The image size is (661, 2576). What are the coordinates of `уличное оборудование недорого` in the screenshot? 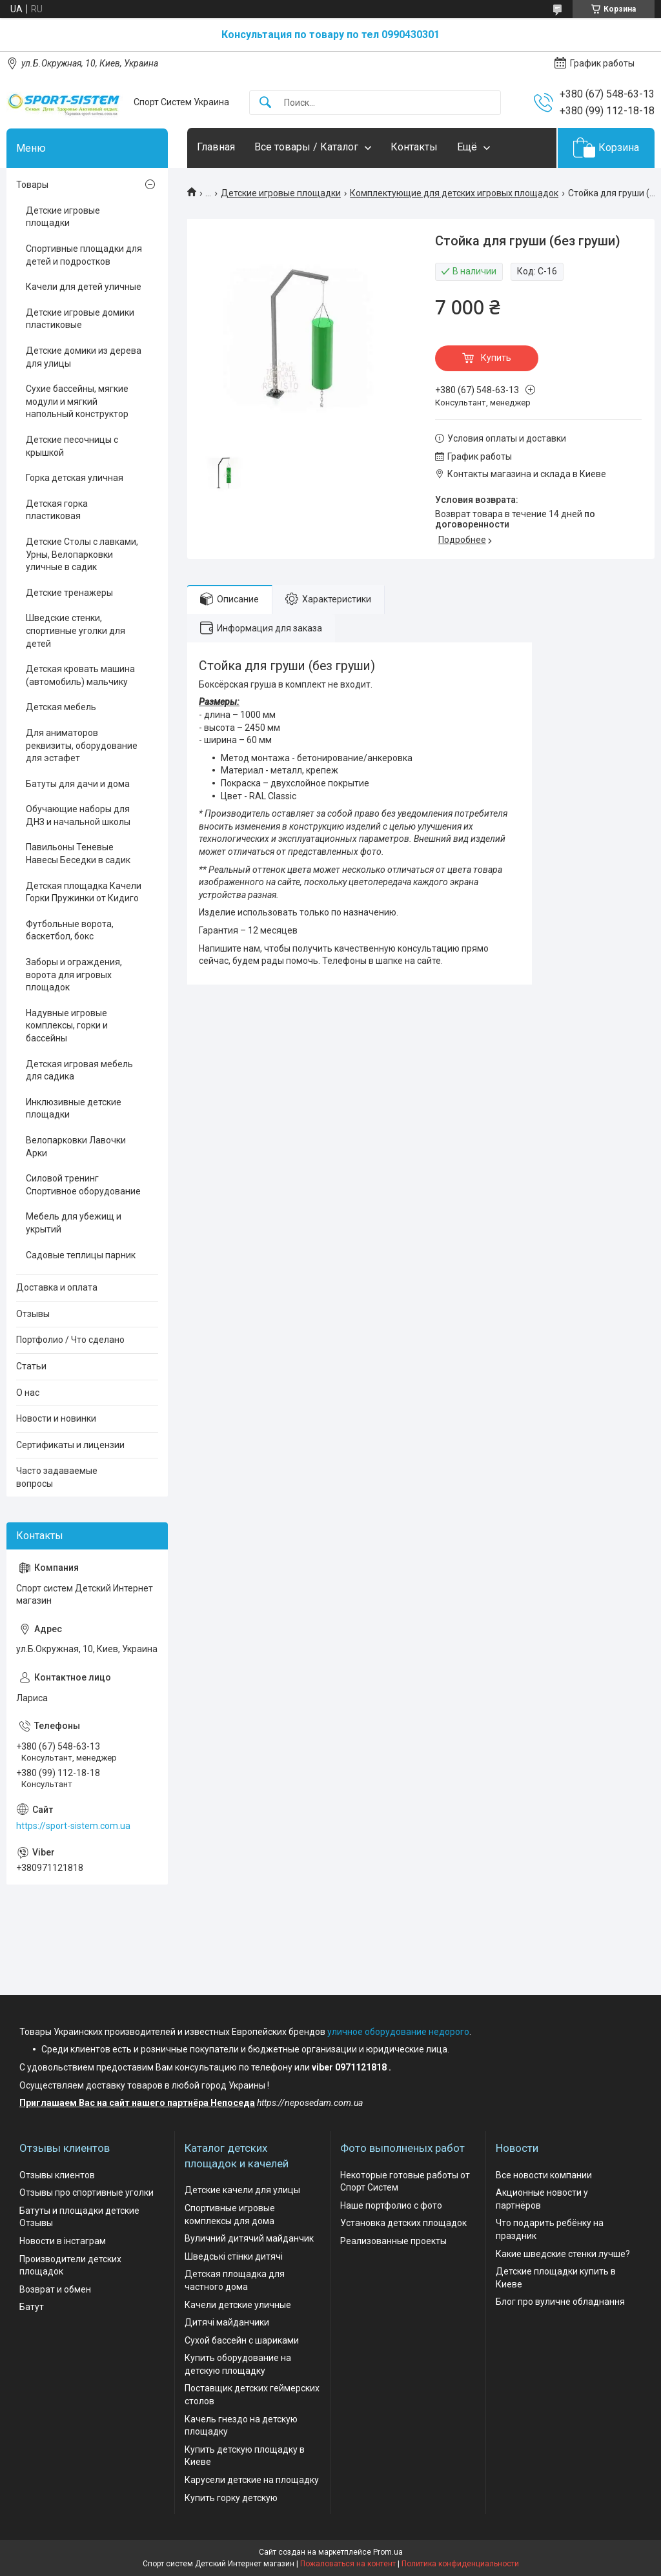 It's located at (398, 2032).